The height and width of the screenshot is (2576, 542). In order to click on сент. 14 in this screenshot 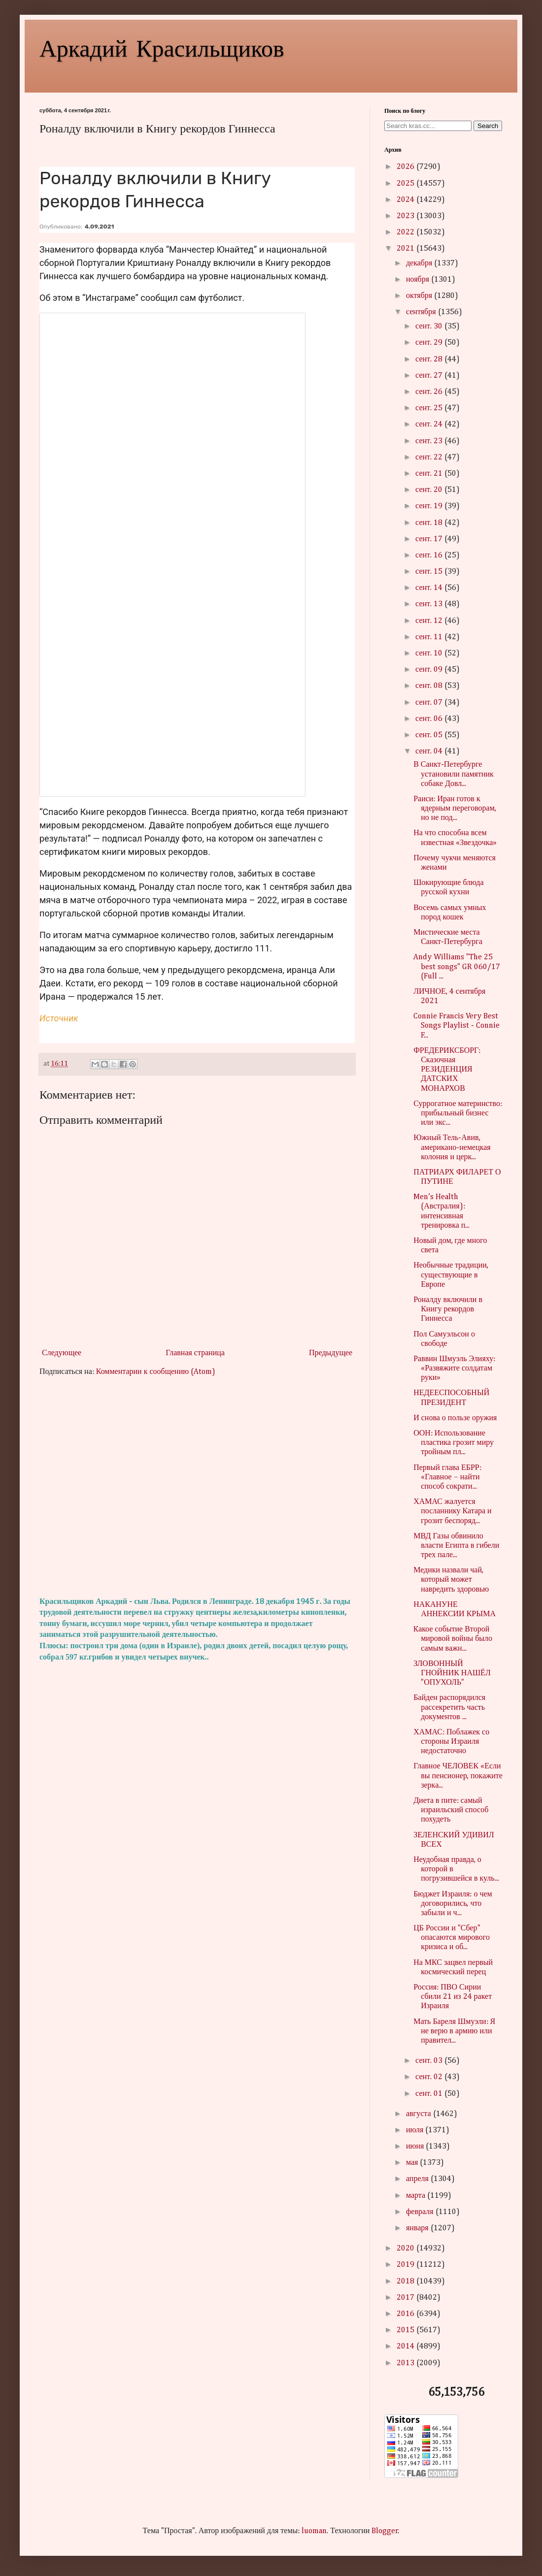, I will do `click(429, 588)`.